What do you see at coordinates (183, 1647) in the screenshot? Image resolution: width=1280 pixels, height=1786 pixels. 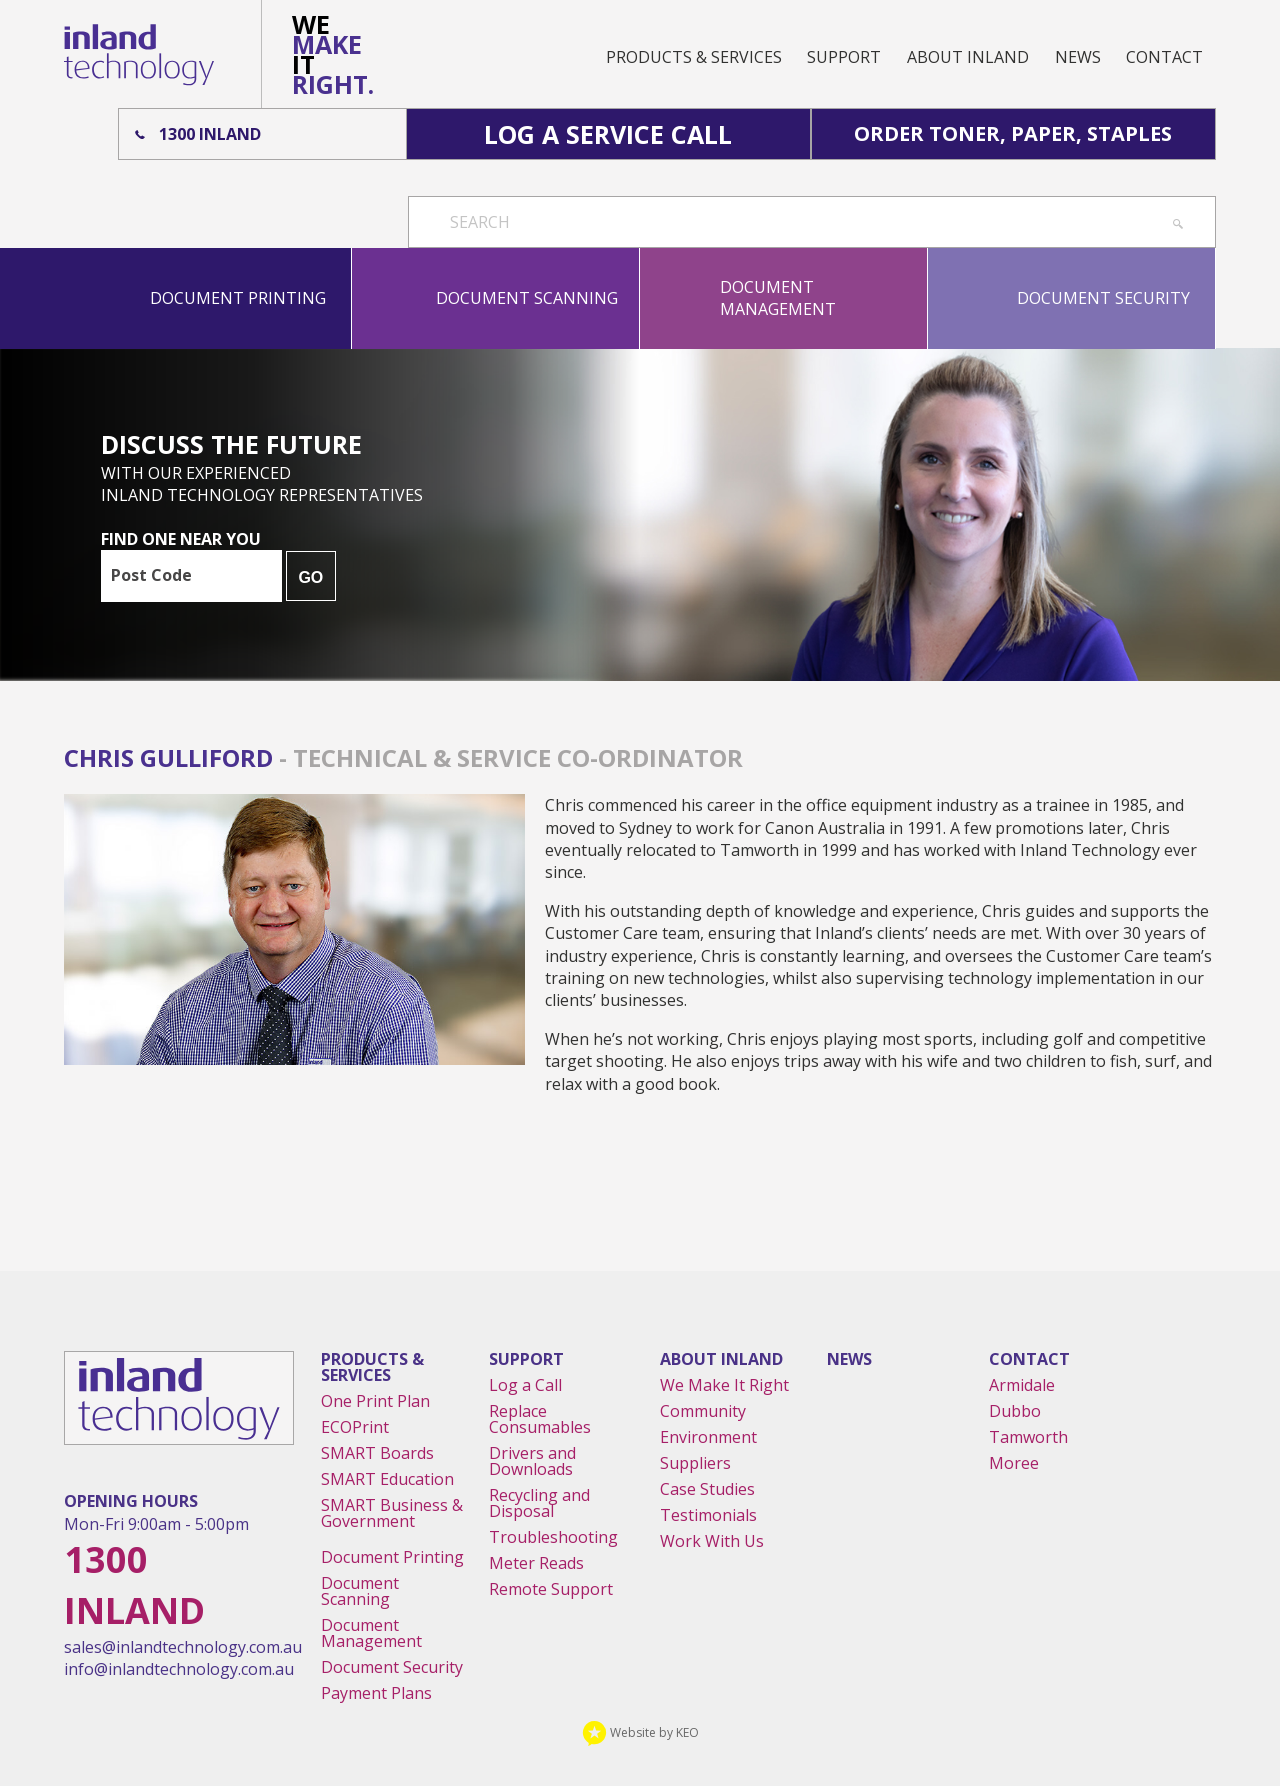 I see `sales@inlandtechnology.com.au` at bounding box center [183, 1647].